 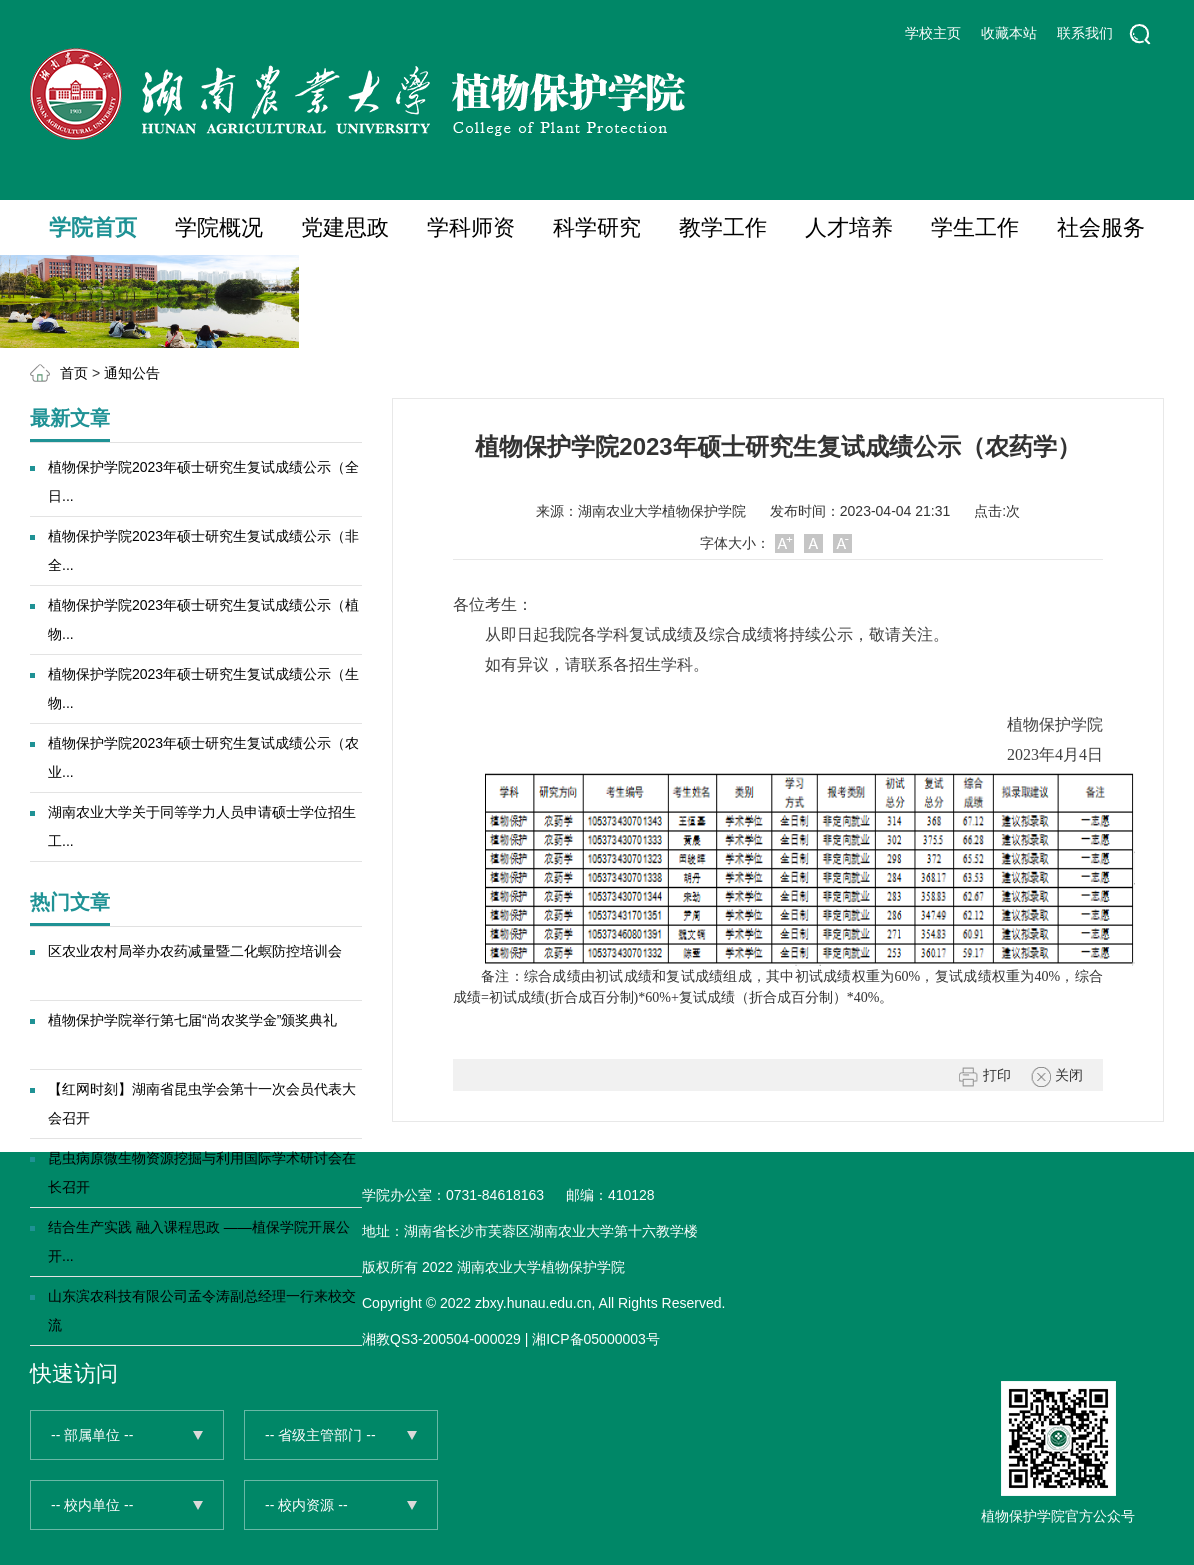 I want to click on 湖南农业大学关于同等学力人员申请硕士学位招生工..., so click(x=202, y=826).